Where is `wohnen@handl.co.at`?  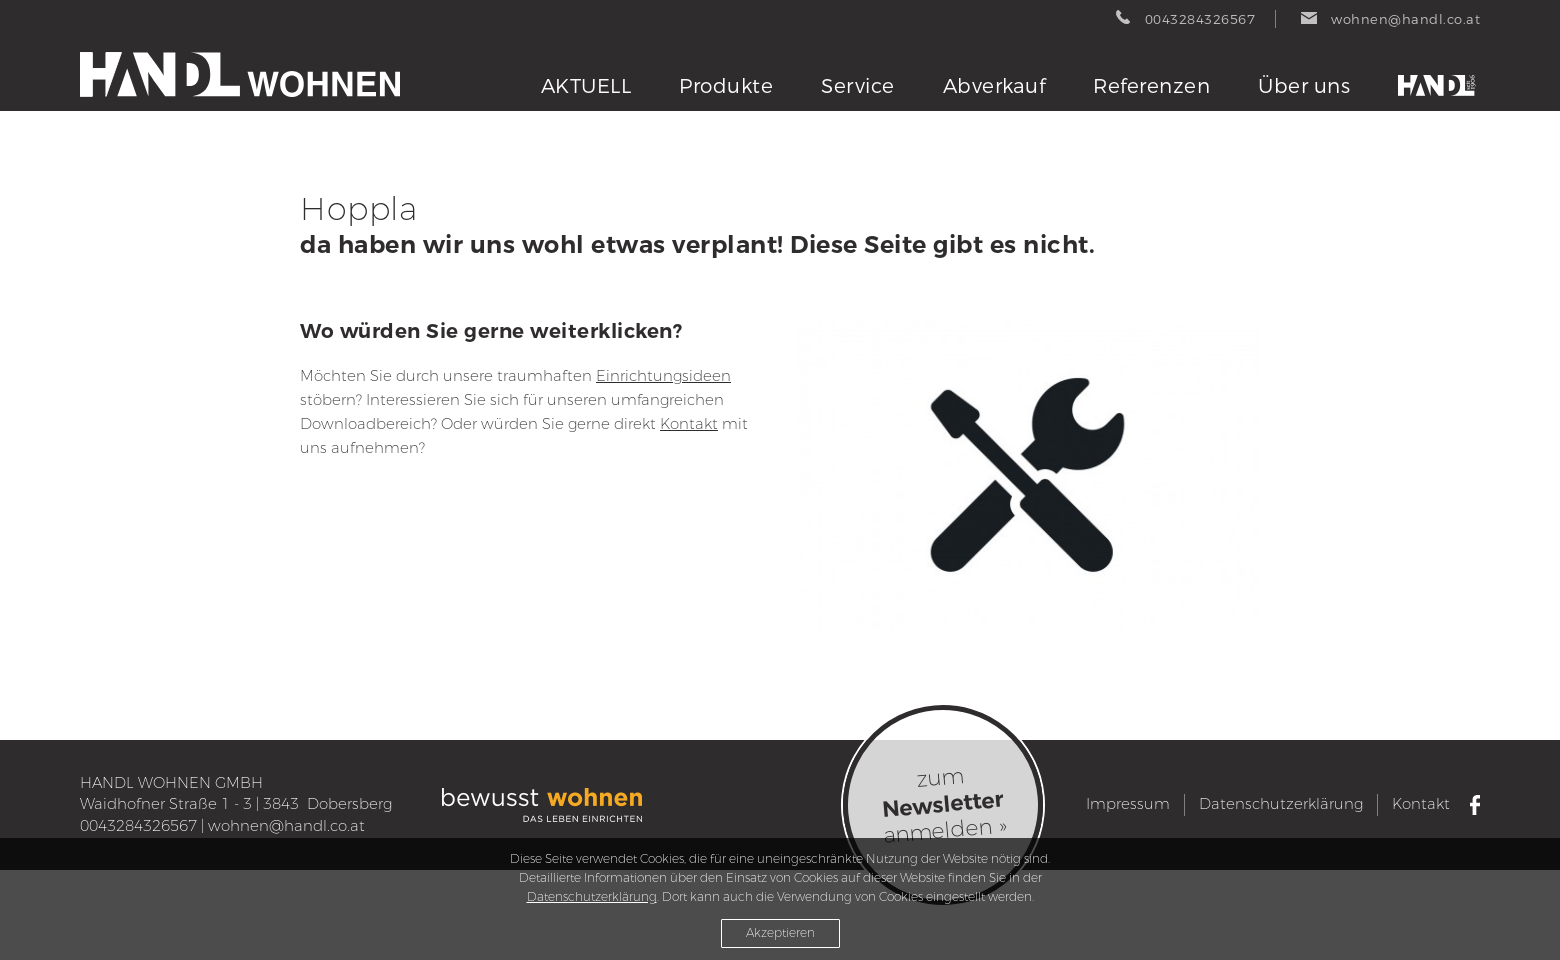 wohnen@handl.co.at is located at coordinates (286, 826).